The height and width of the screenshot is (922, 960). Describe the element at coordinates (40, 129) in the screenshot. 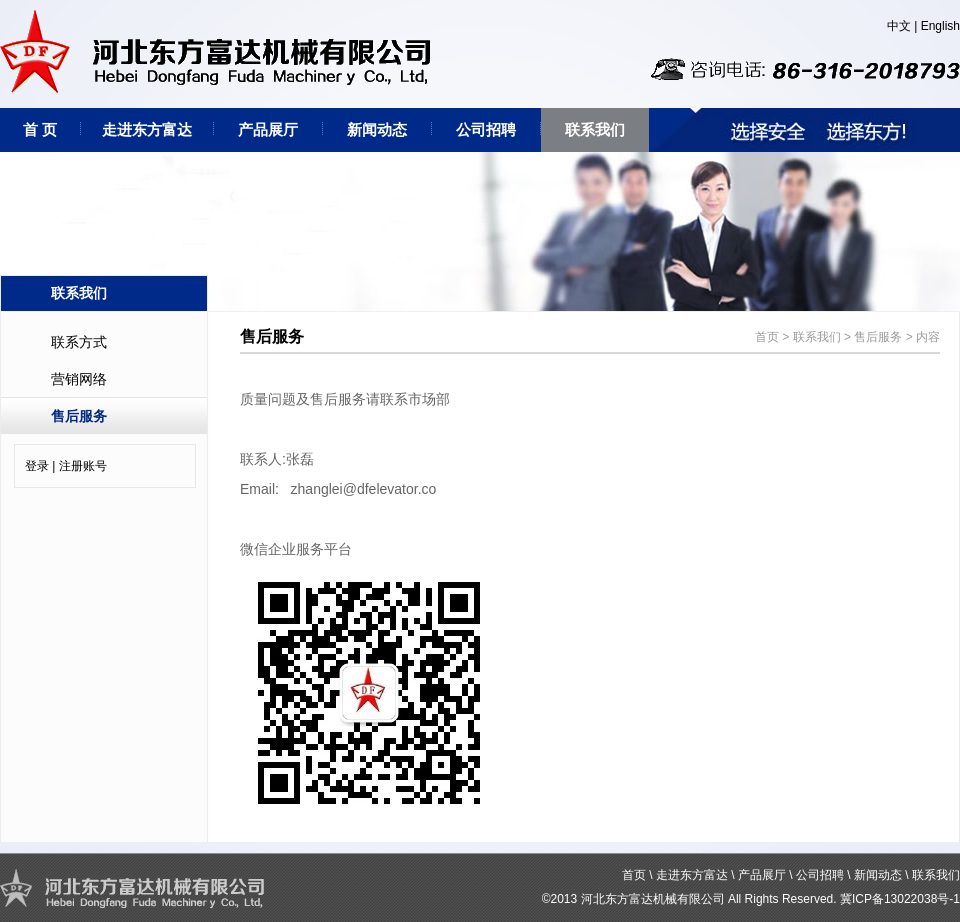

I see `首 页` at that location.